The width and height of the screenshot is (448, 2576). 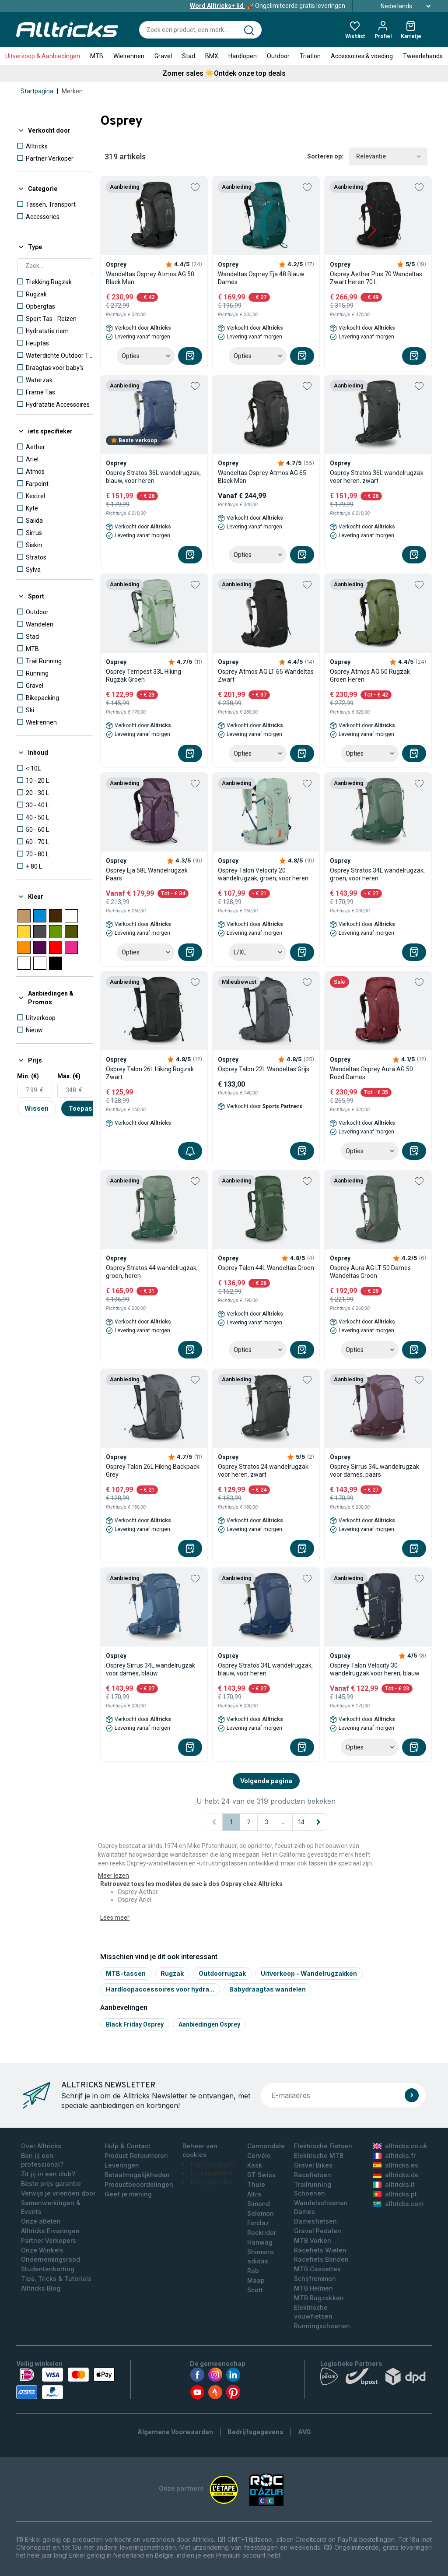 I want to click on Schijfremmen, so click(x=315, y=2278).